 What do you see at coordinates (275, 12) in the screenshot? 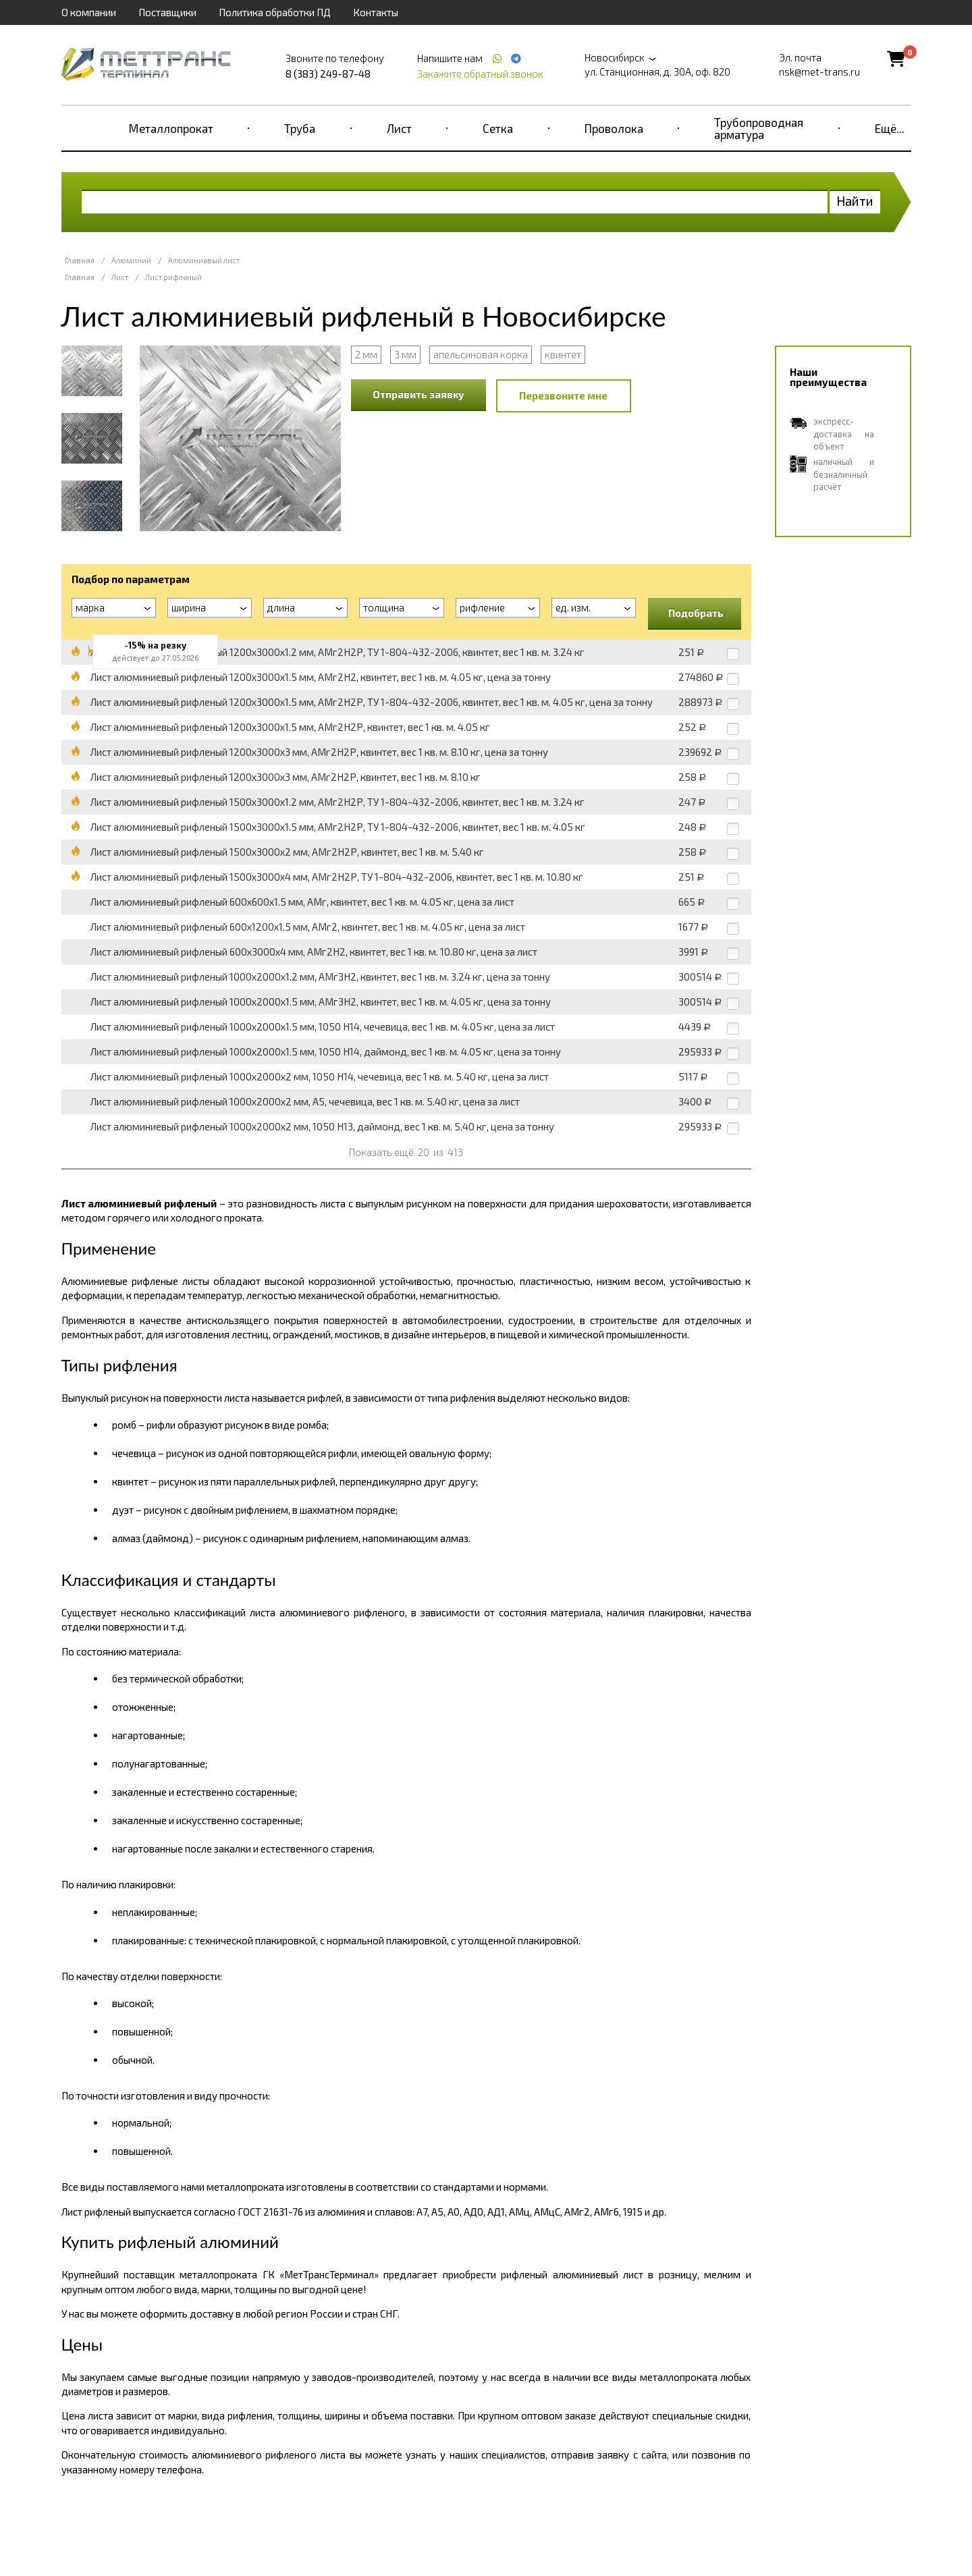
I see `Политика обработки ПД` at bounding box center [275, 12].